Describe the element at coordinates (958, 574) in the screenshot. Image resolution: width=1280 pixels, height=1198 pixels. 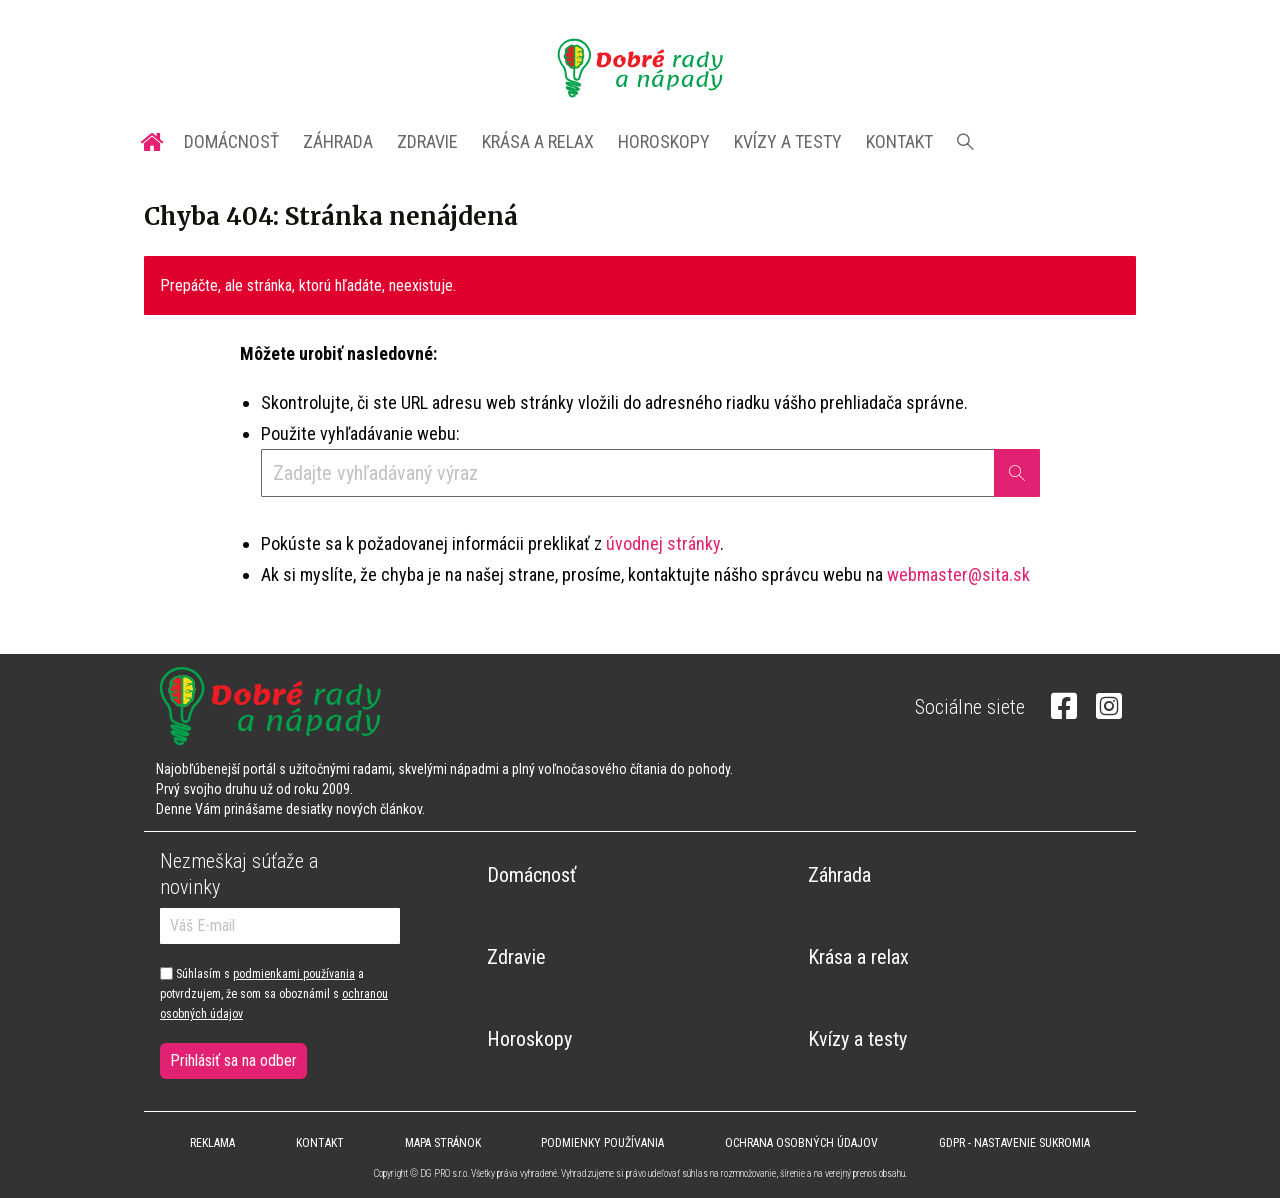
I see `webmaster@sita.sk` at that location.